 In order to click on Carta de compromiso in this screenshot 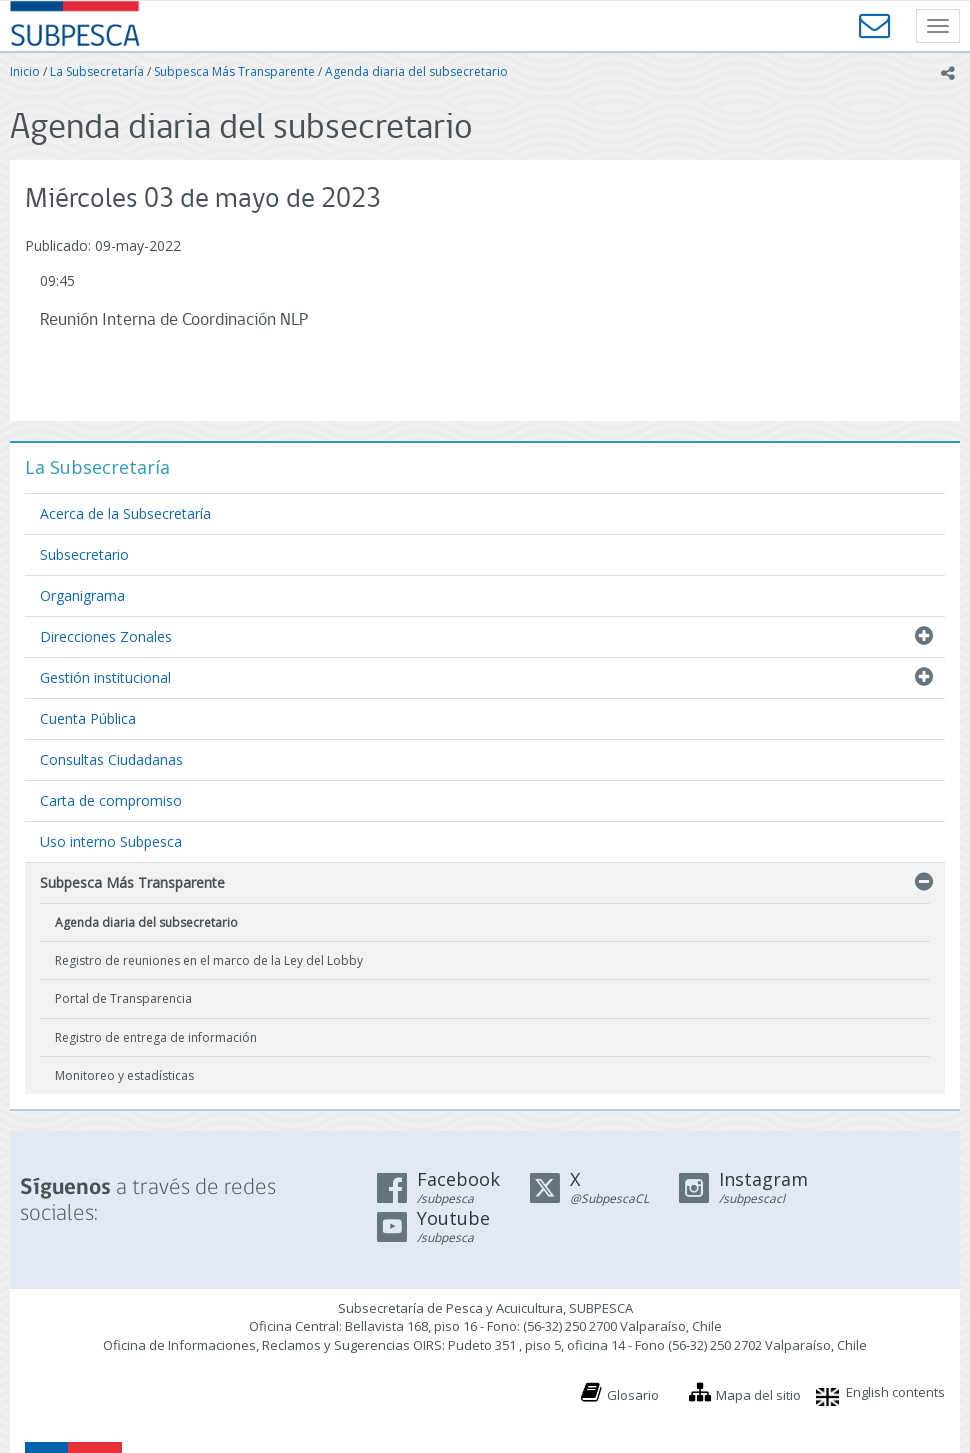, I will do `click(111, 800)`.